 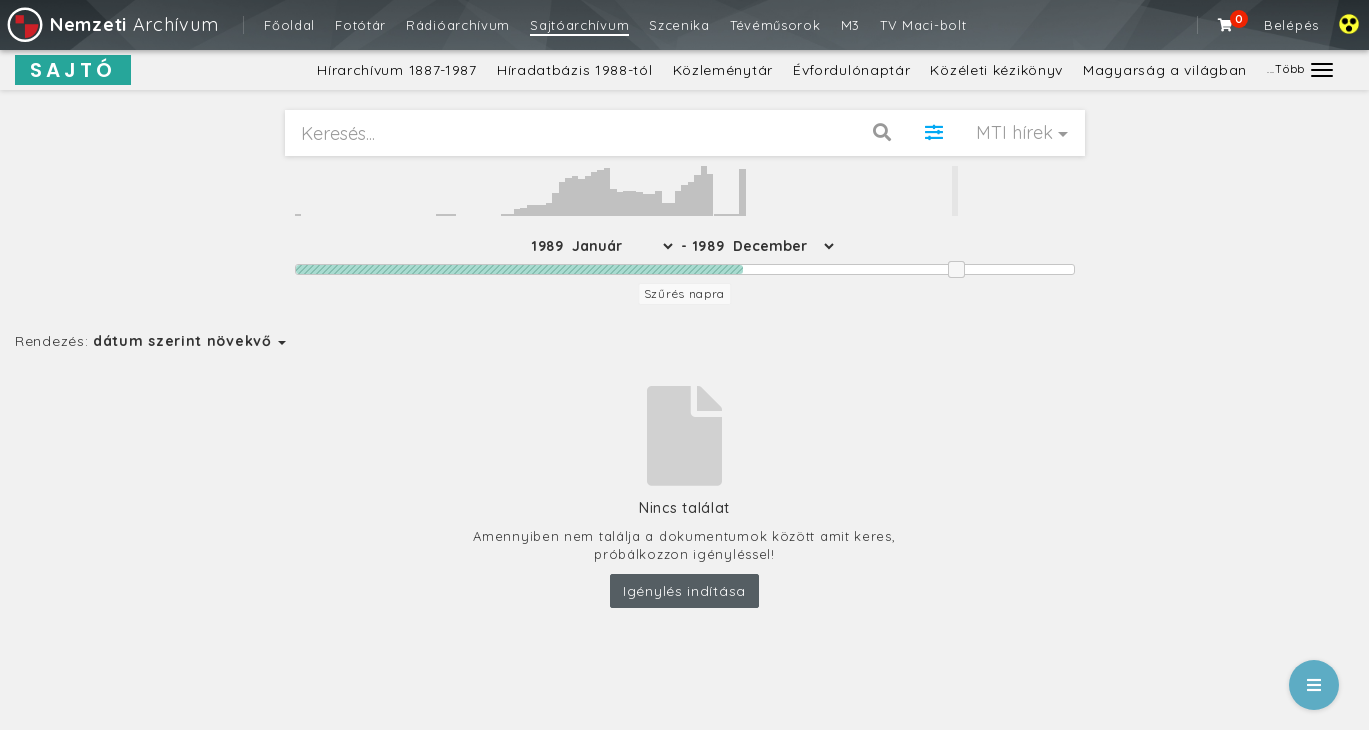 I want to click on Tévéműsorok, so click(x=775, y=25).